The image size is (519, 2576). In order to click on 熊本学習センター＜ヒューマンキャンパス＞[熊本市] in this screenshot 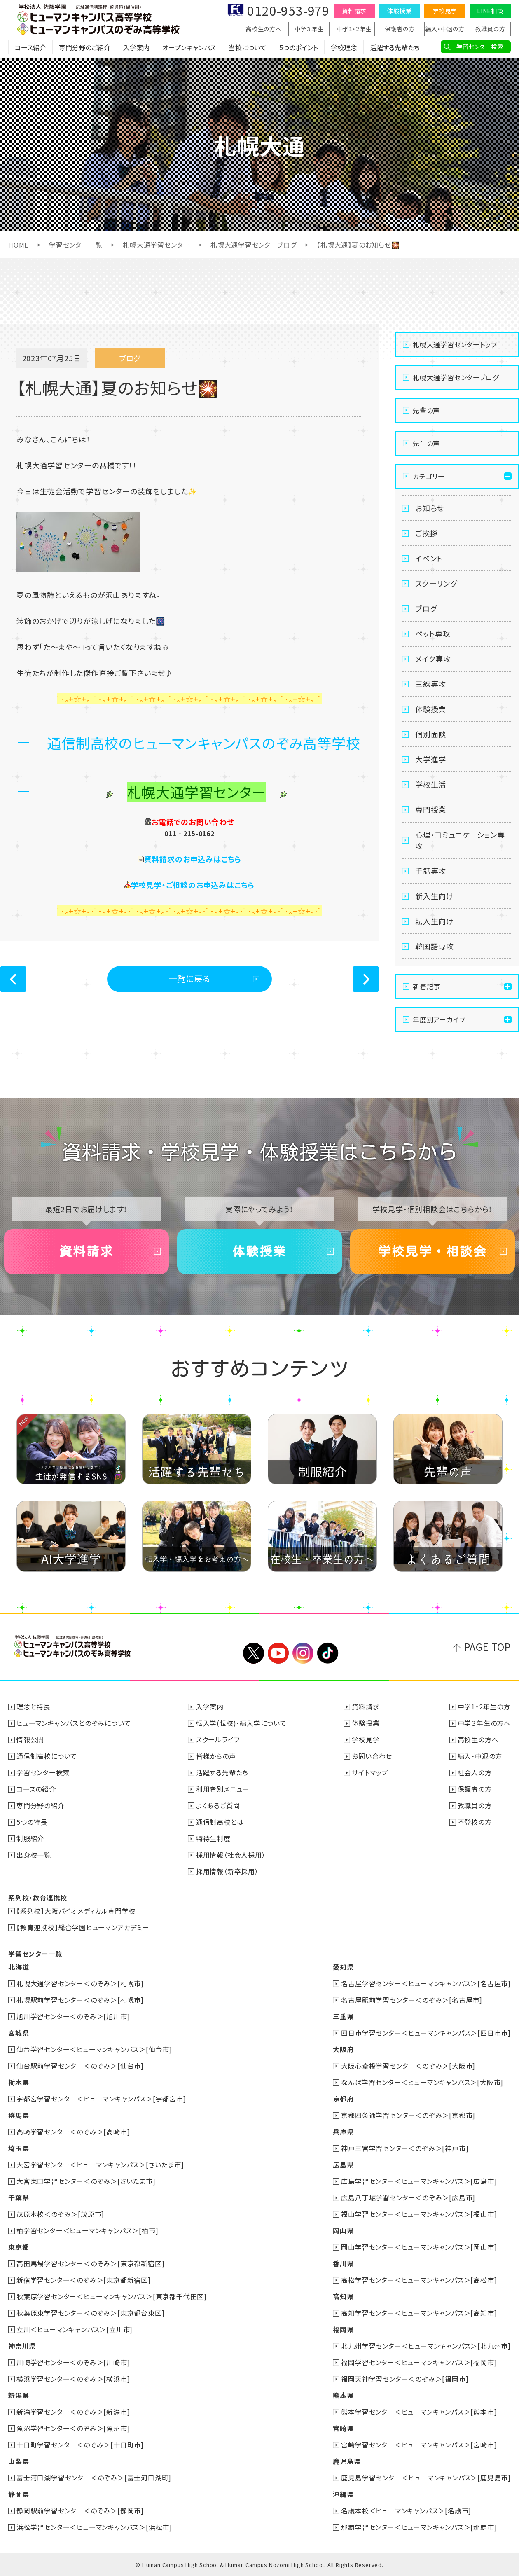, I will do `click(419, 2412)`.